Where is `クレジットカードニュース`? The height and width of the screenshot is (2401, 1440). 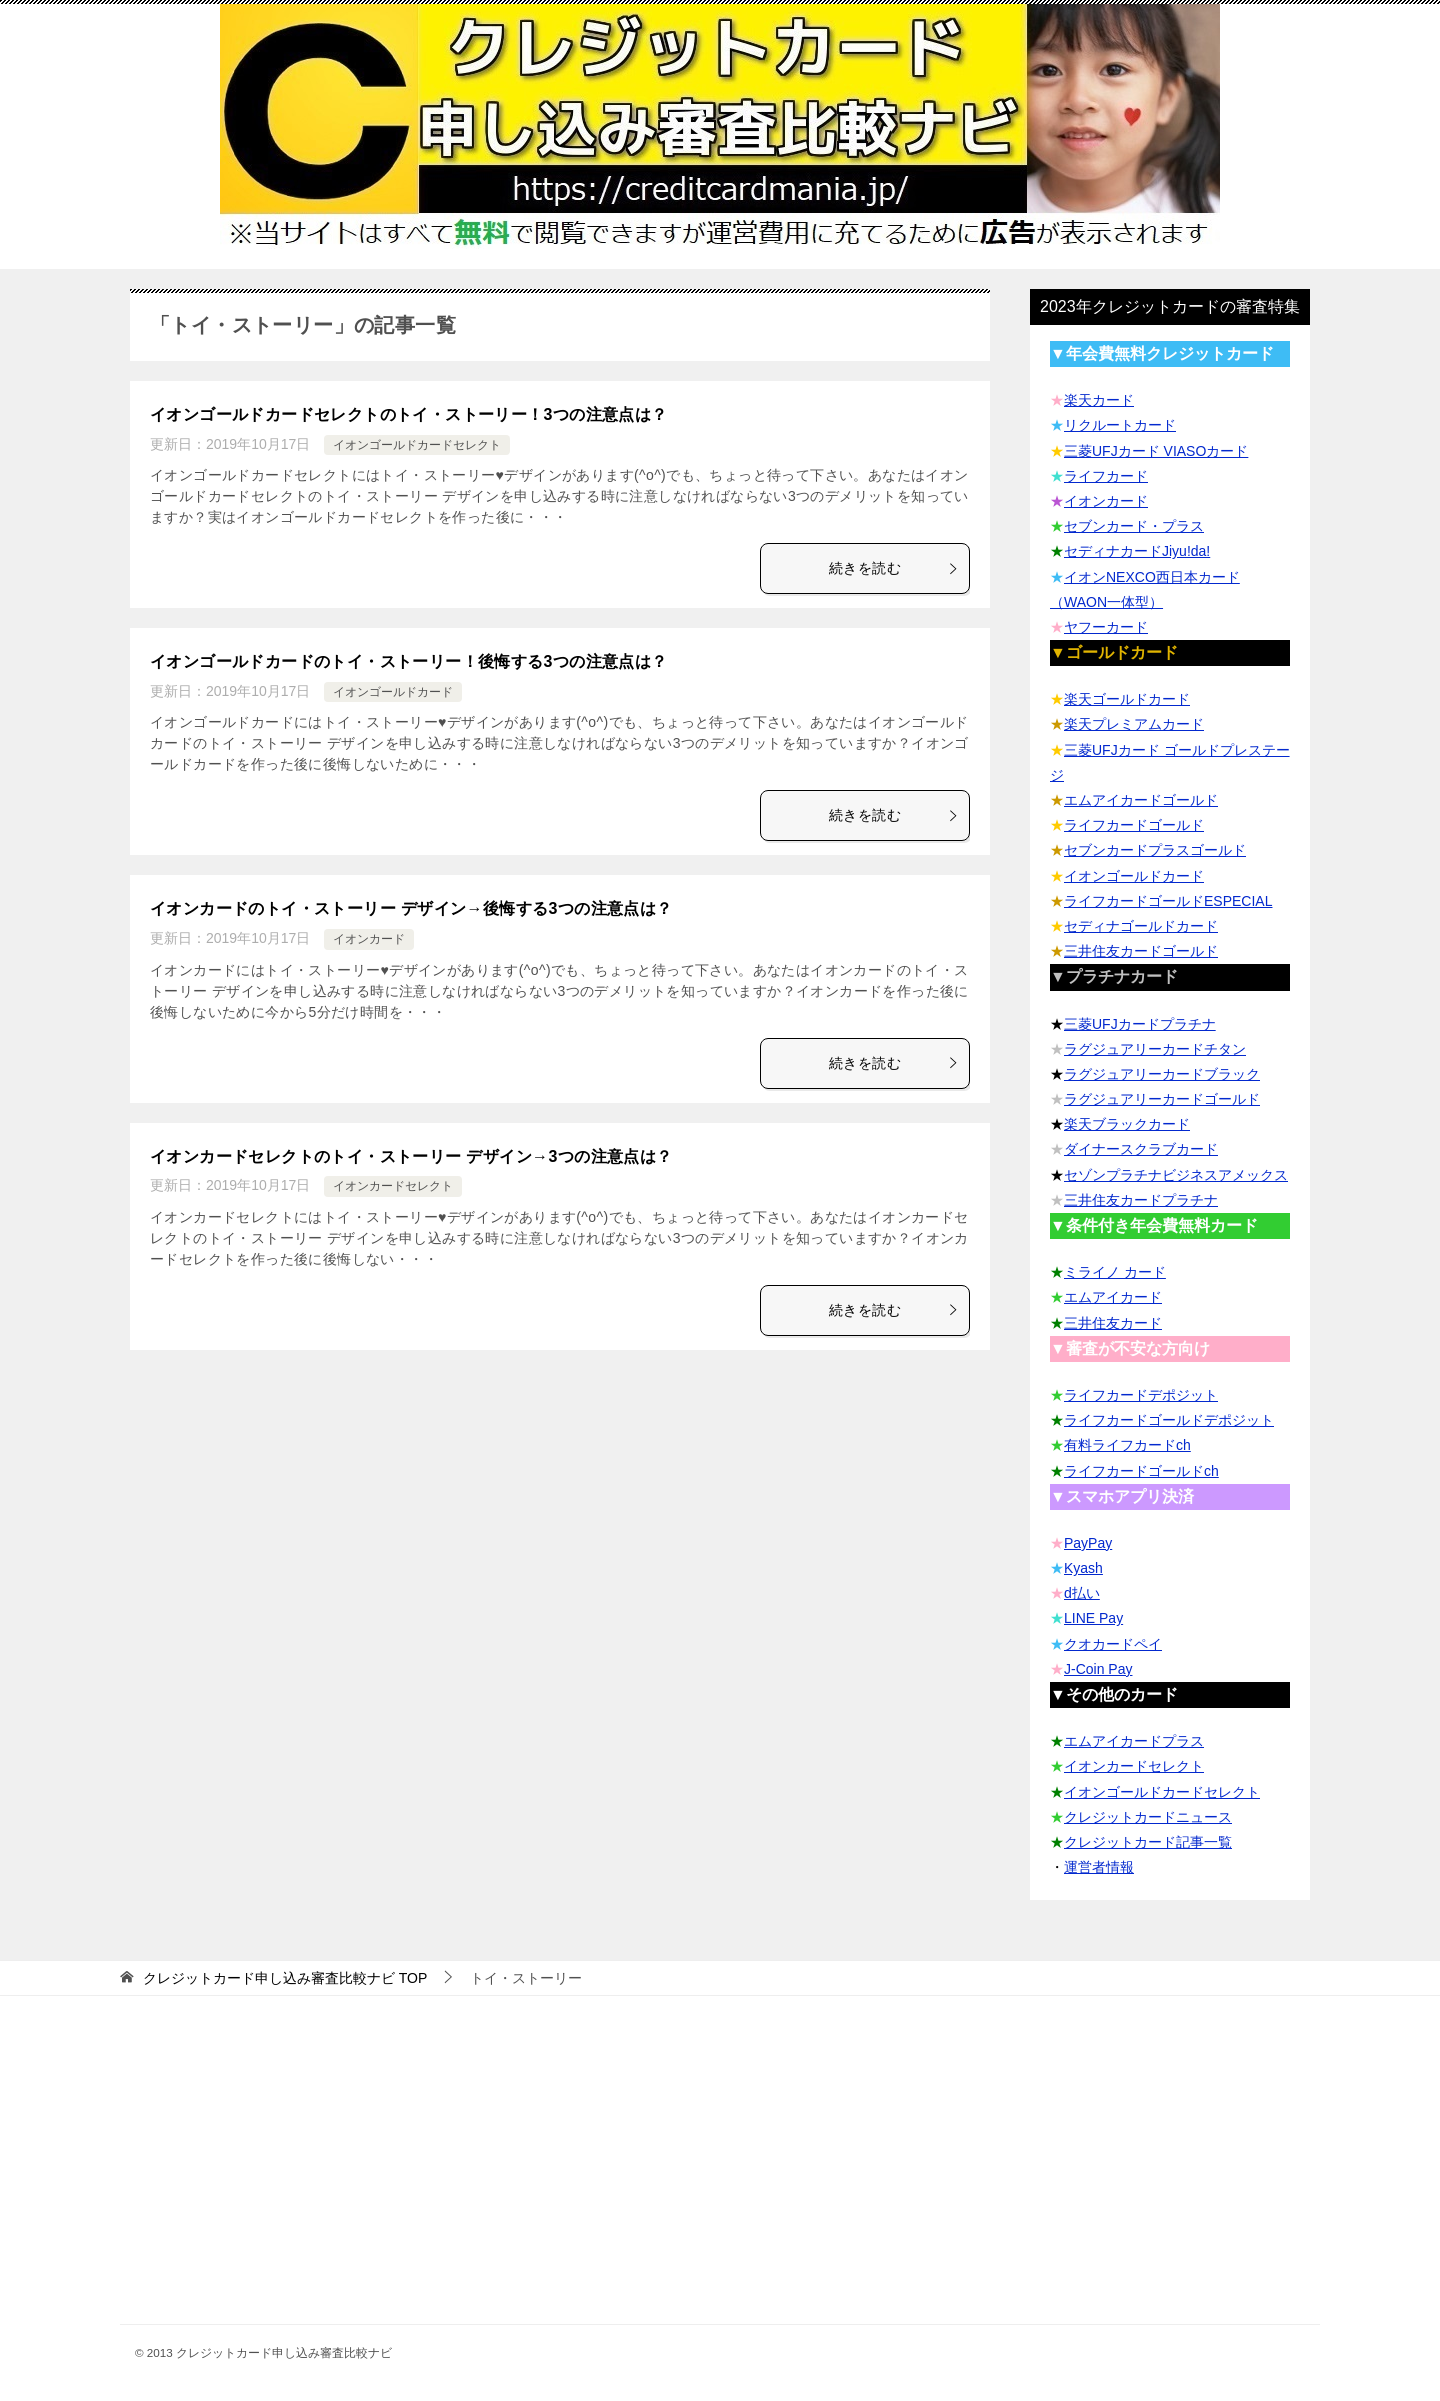 クレジットカードニュース is located at coordinates (1148, 1817).